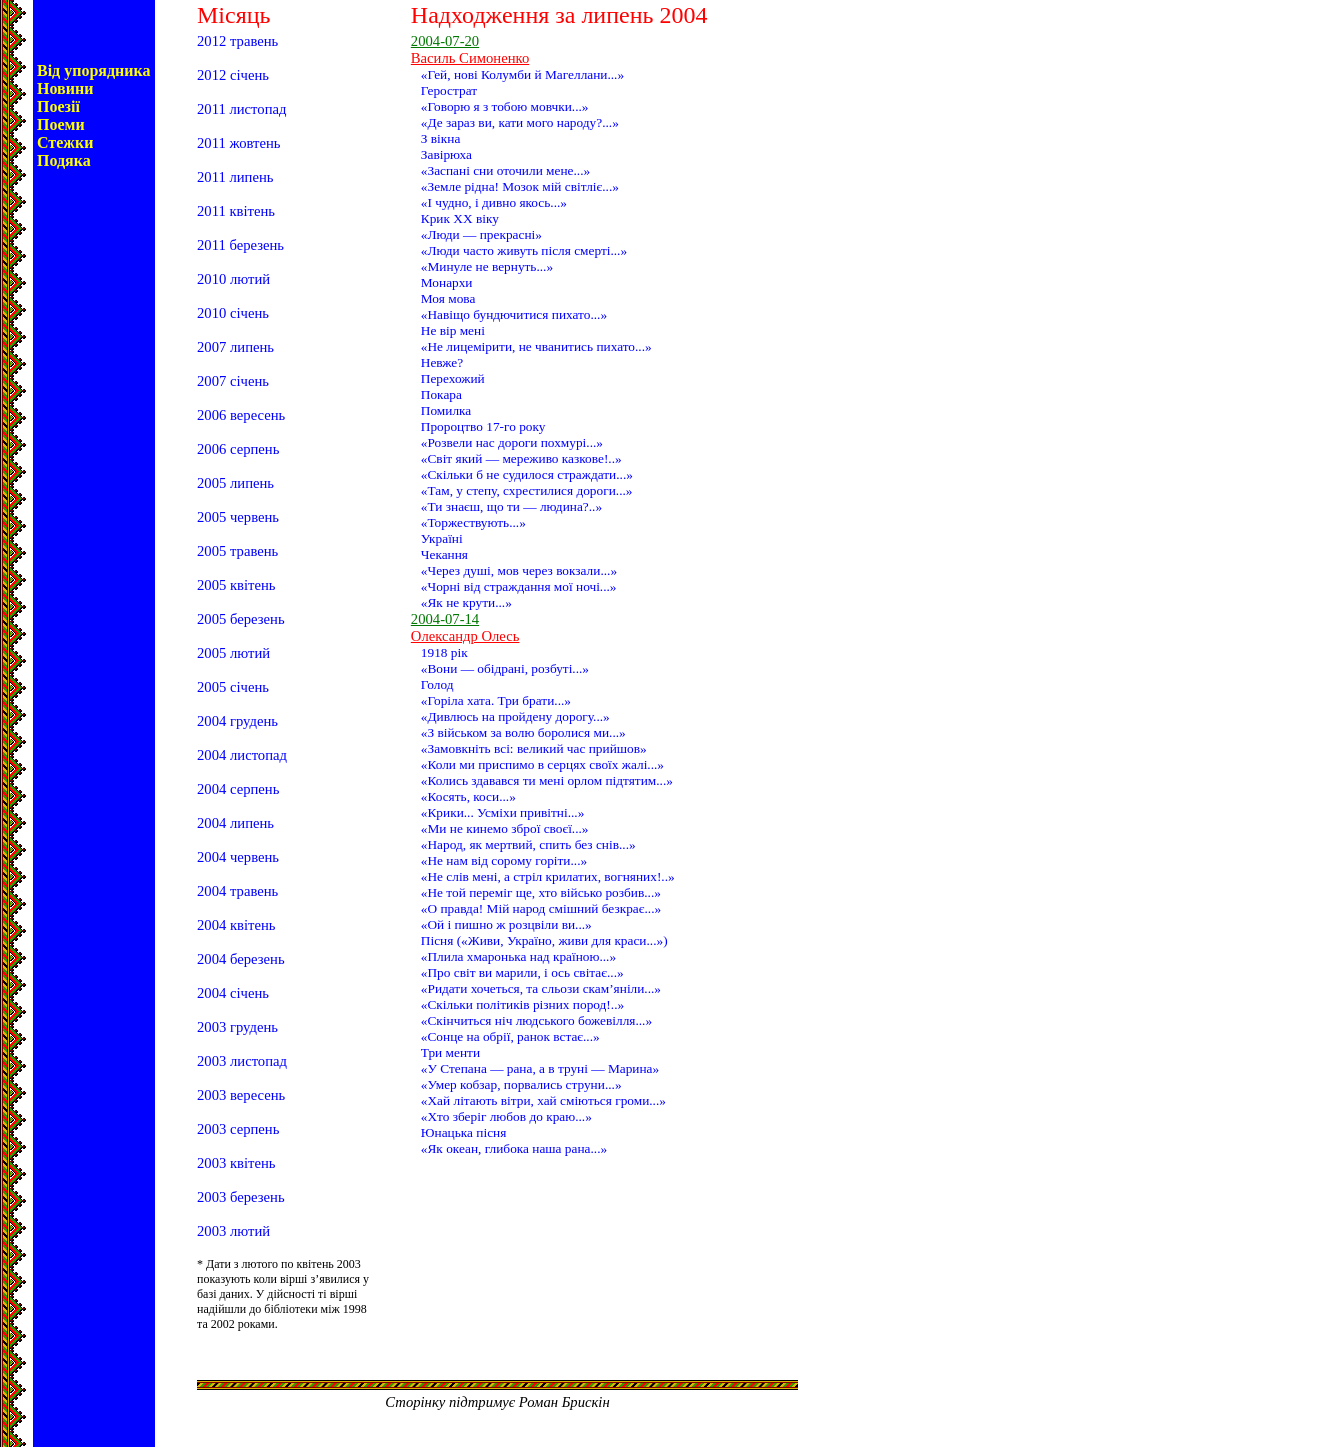 Image resolution: width=1333 pixels, height=1447 pixels. What do you see at coordinates (237, 1027) in the screenshot?
I see `2003 грудень` at bounding box center [237, 1027].